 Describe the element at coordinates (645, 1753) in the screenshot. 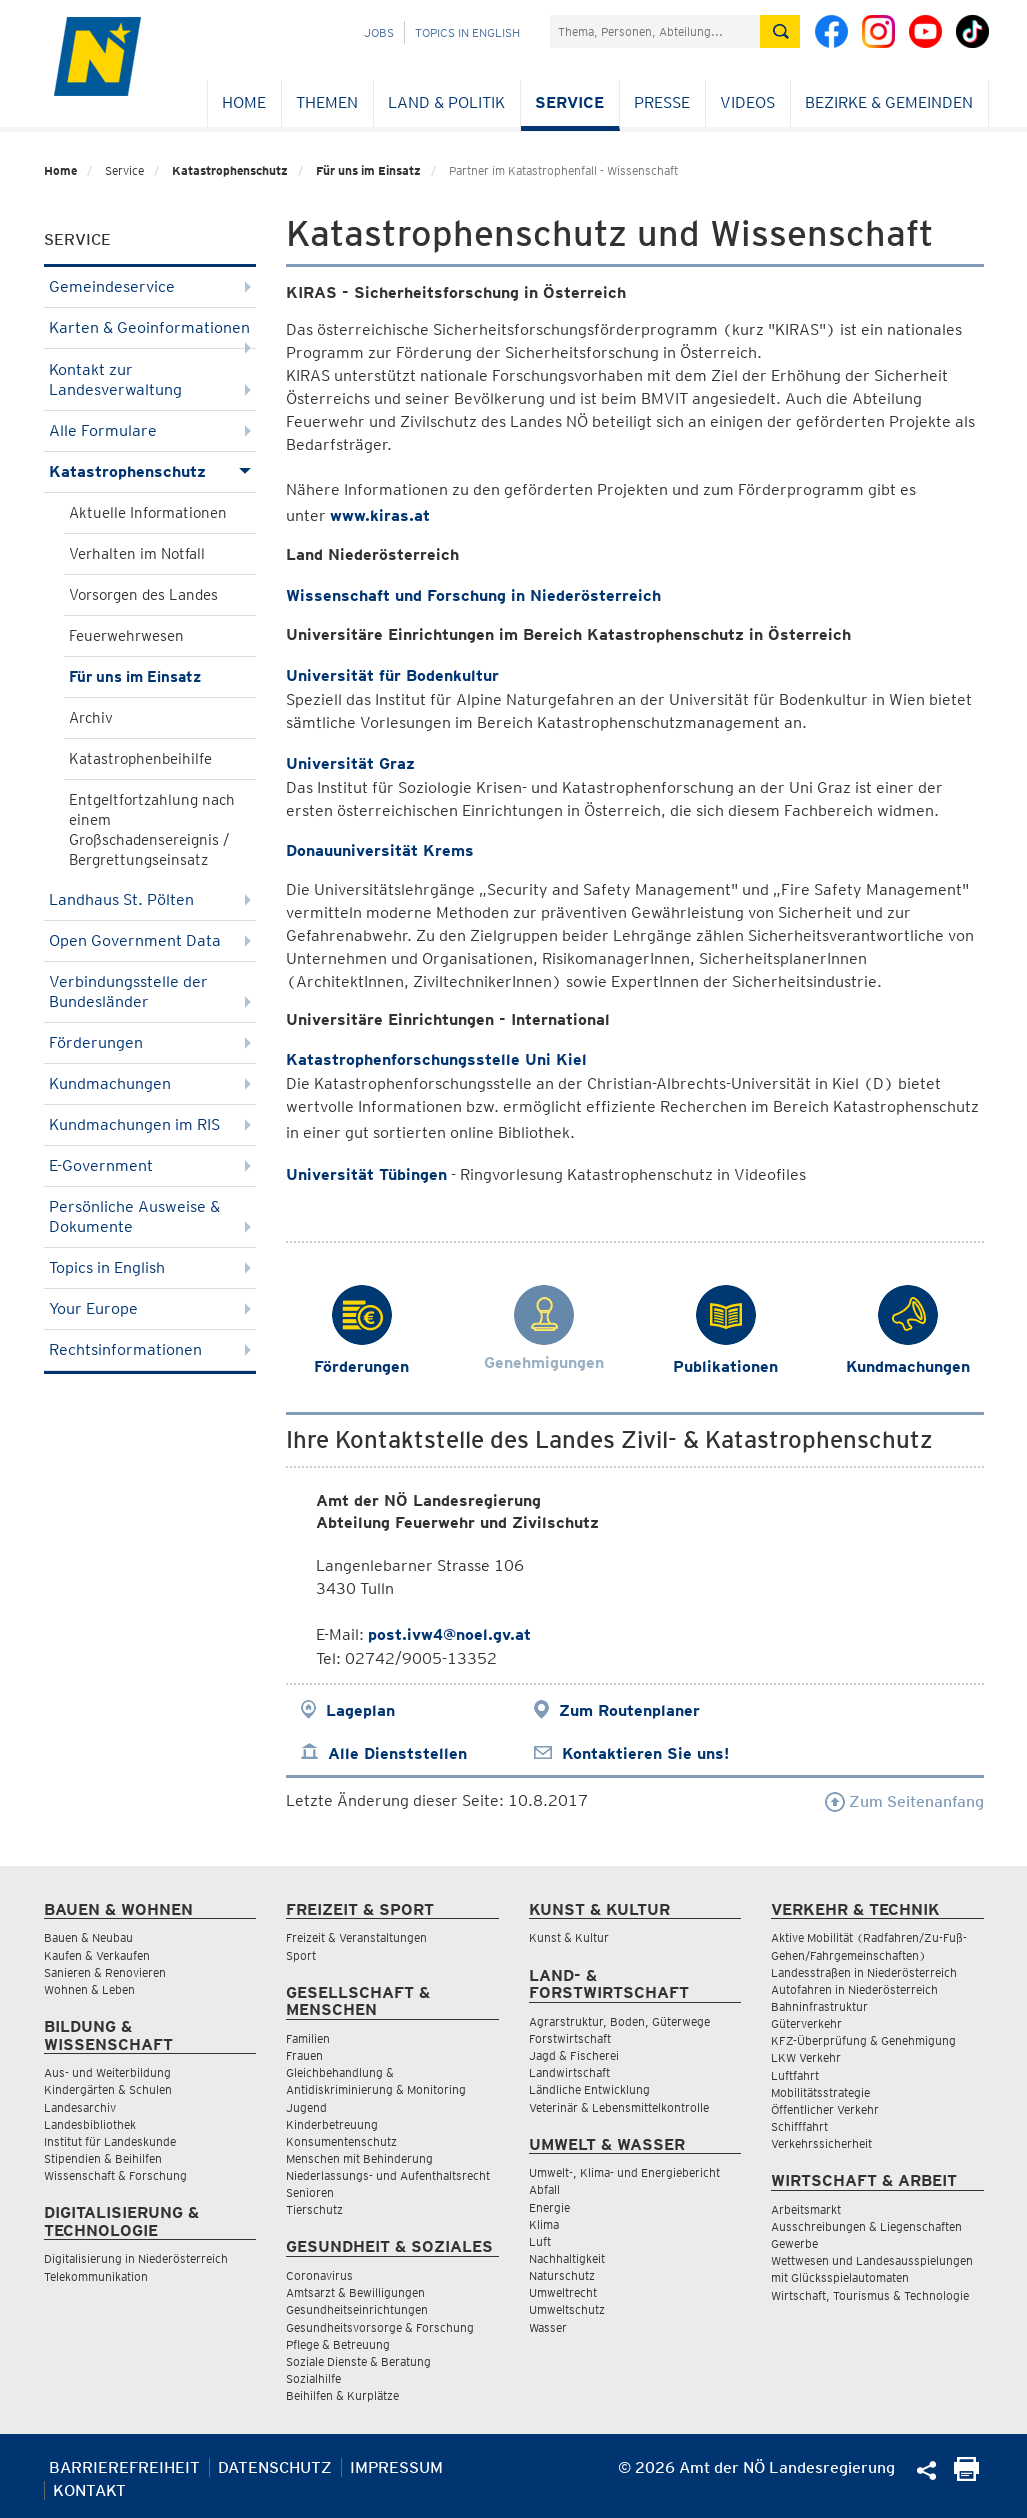

I see `Kontaktieren Sie uns!` at that location.